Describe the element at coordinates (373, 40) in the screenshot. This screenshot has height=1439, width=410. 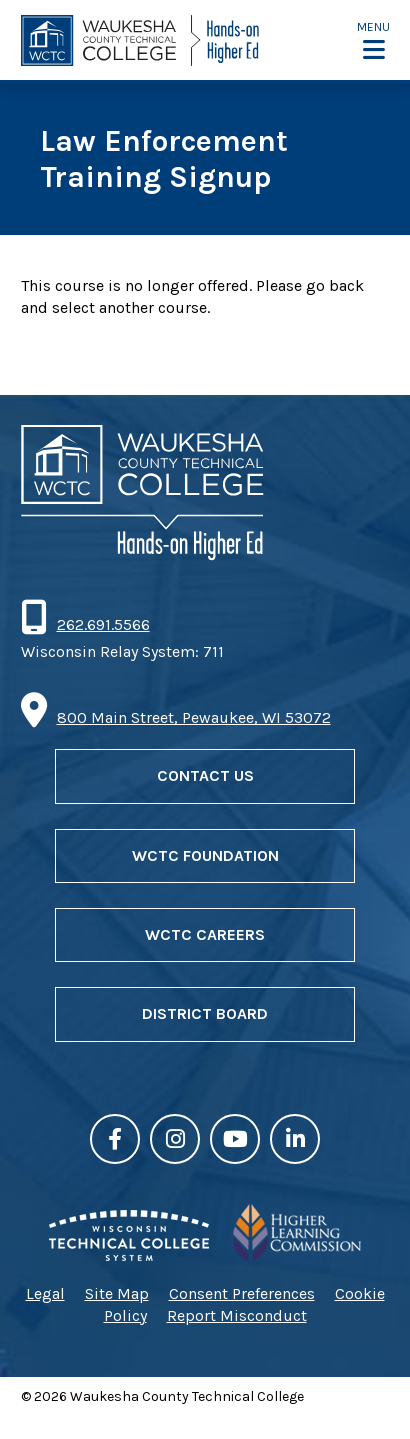
I see `[button]` at that location.